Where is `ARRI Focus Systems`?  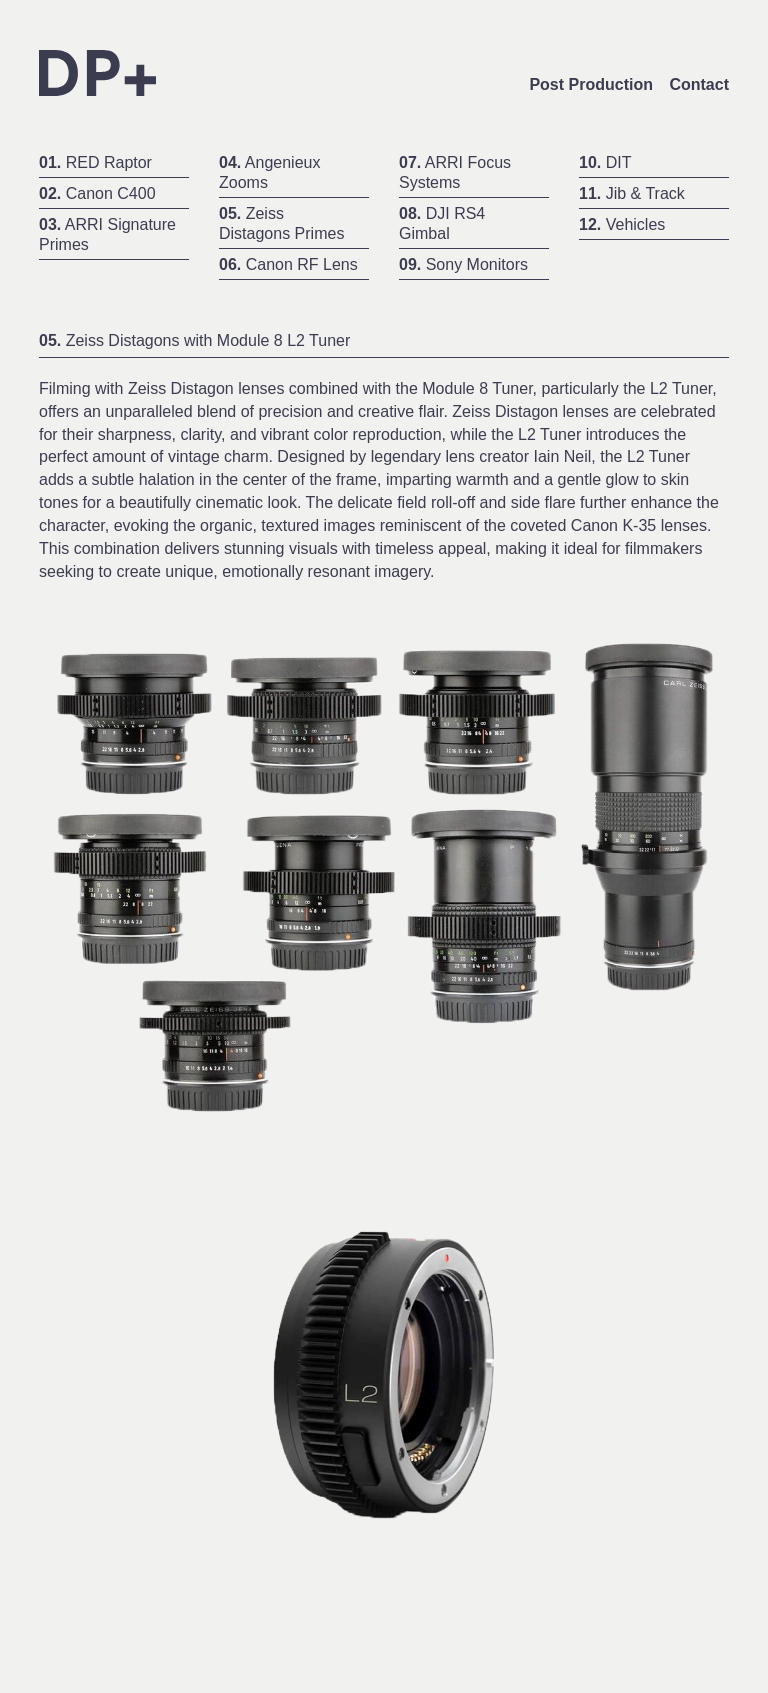
ARRI Focus Systems is located at coordinates (455, 172).